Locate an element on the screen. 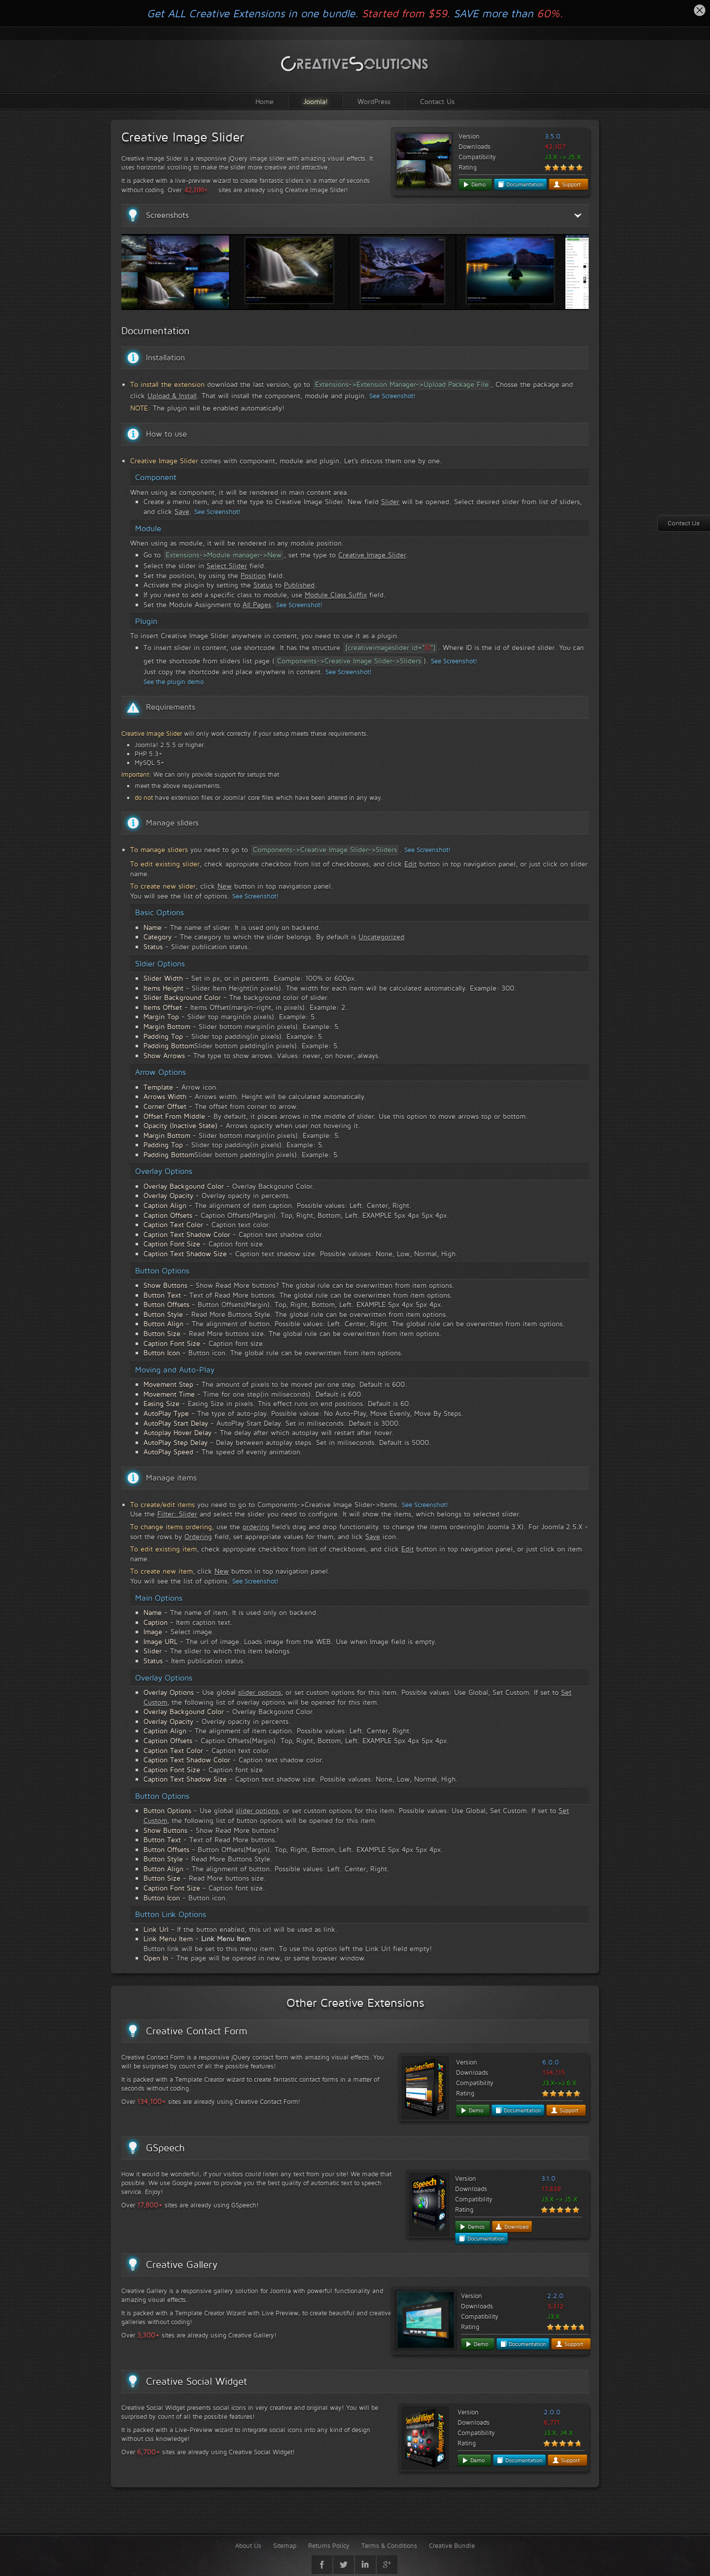 This screenshot has width=710, height=2576. Demo is located at coordinates (474, 184).